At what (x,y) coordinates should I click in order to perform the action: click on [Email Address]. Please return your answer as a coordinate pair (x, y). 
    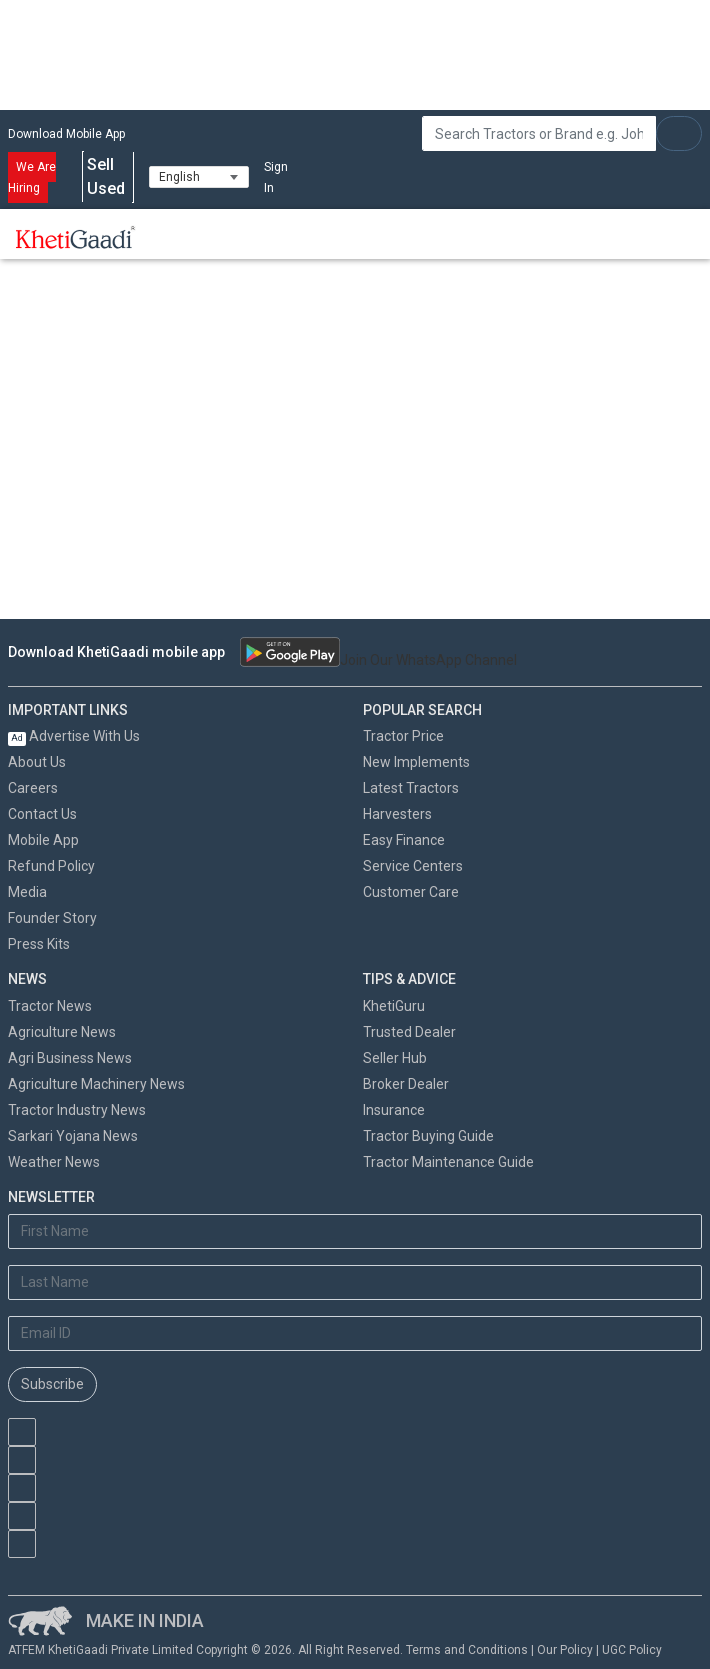
    Looking at the image, I should click on (355, 1333).